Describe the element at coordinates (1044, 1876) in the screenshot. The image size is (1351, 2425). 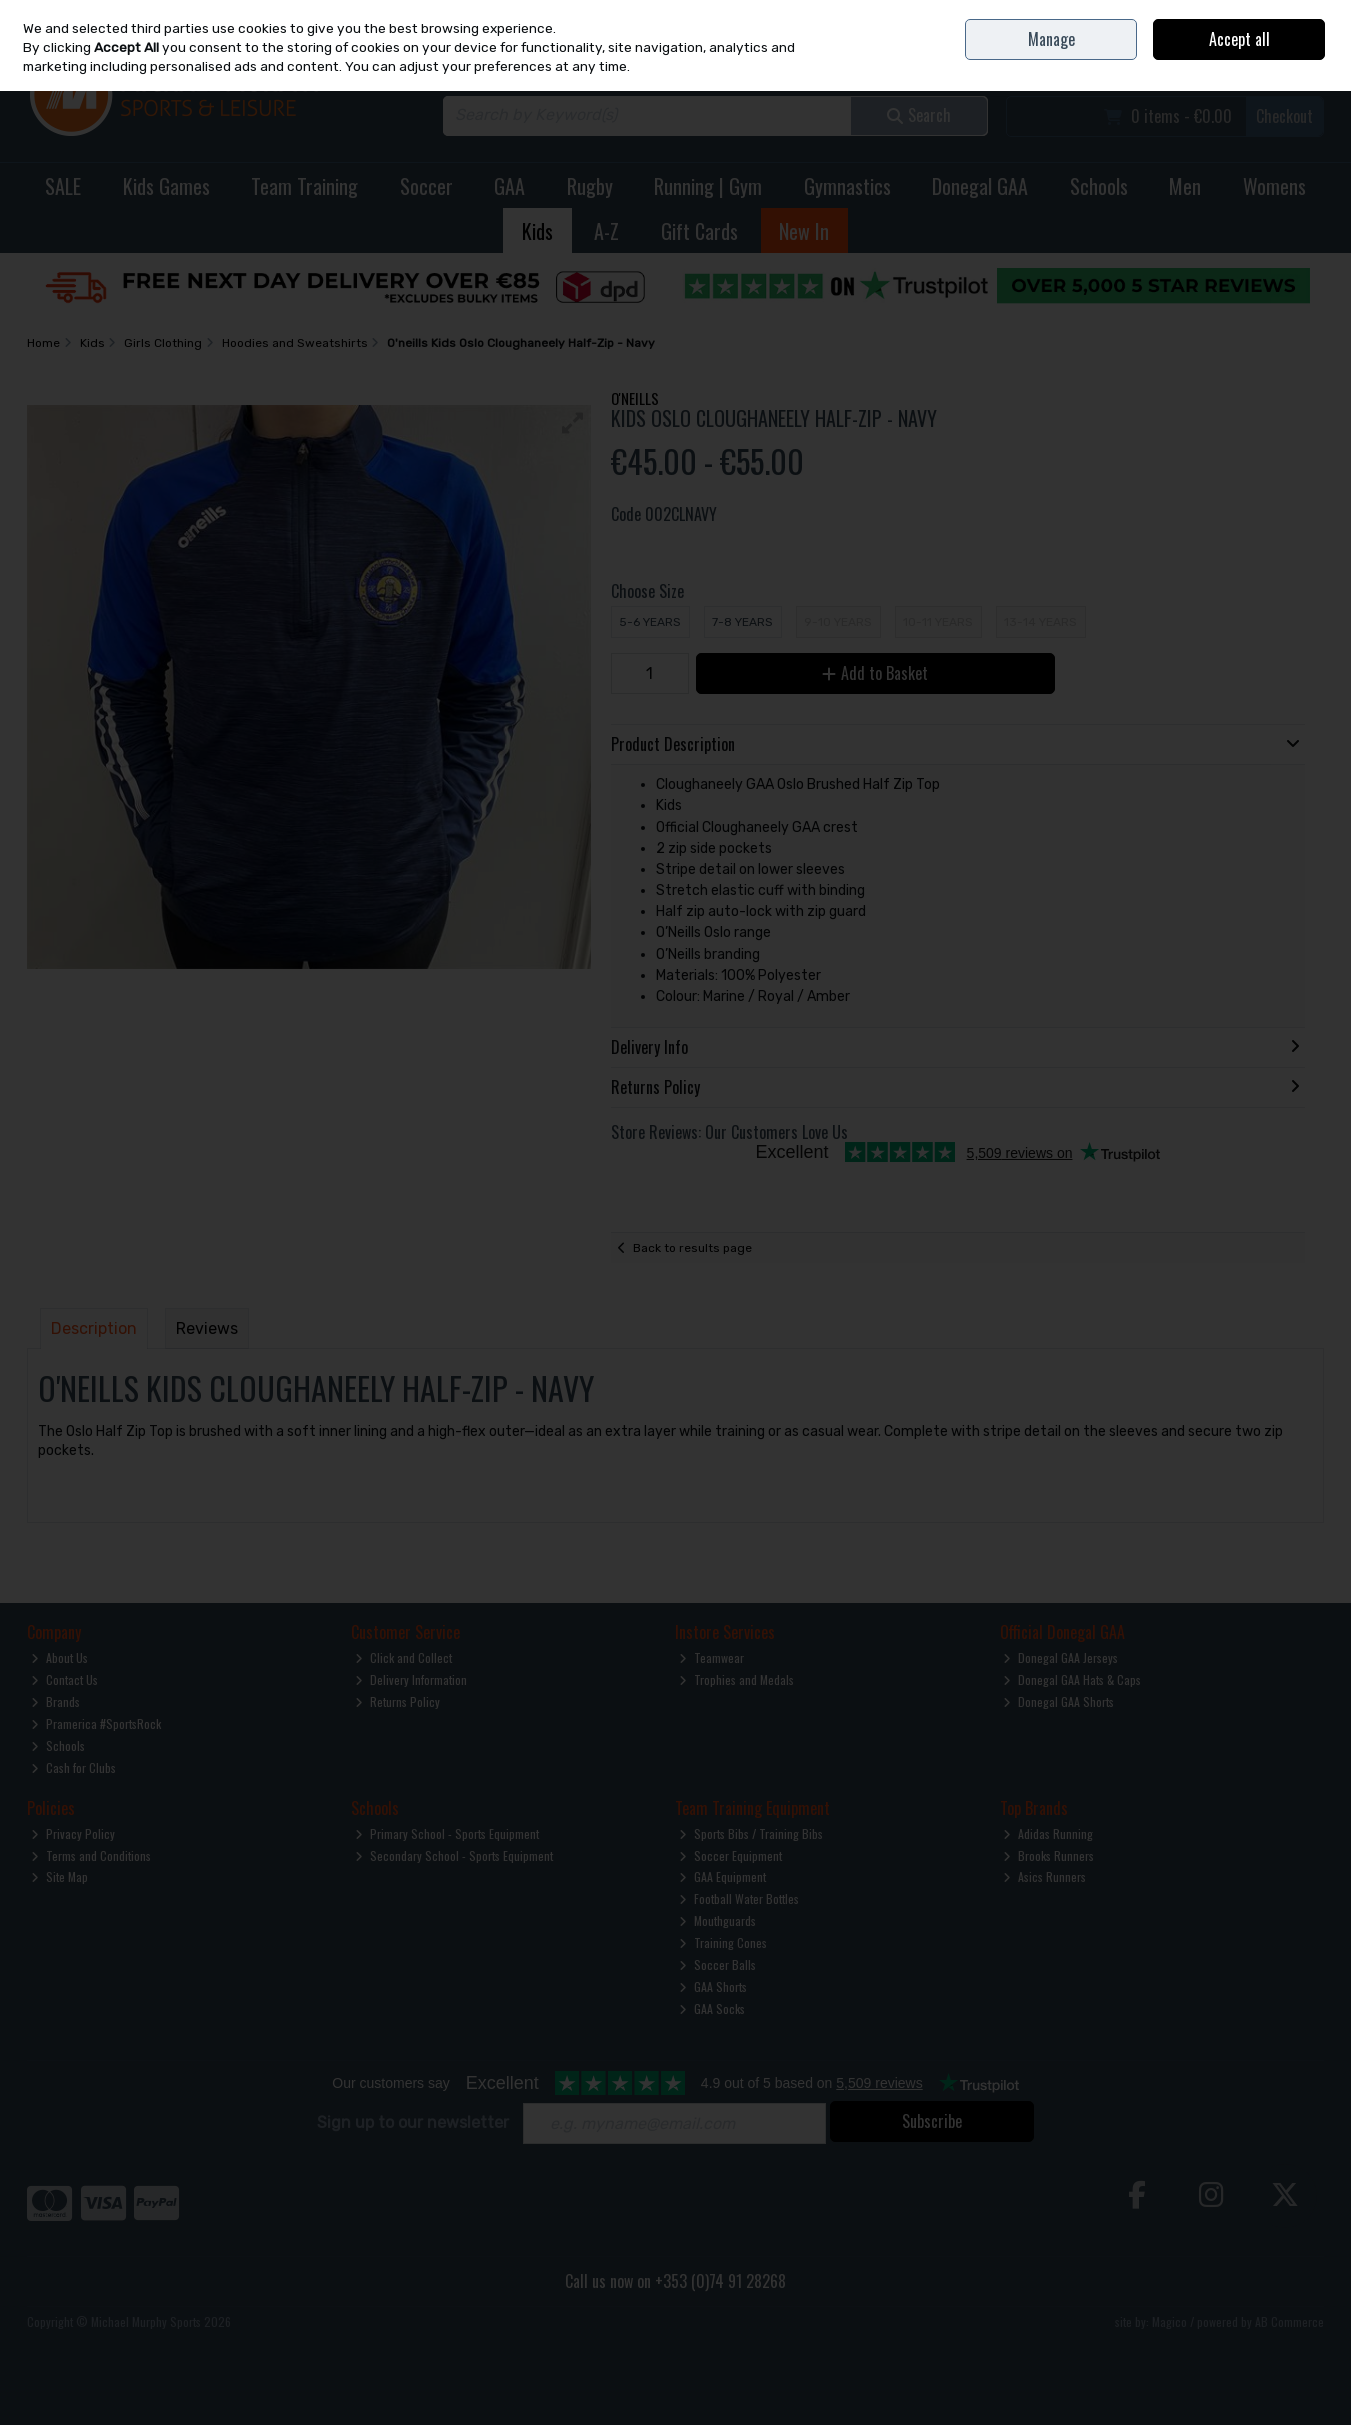
I see `Asics Runners` at that location.